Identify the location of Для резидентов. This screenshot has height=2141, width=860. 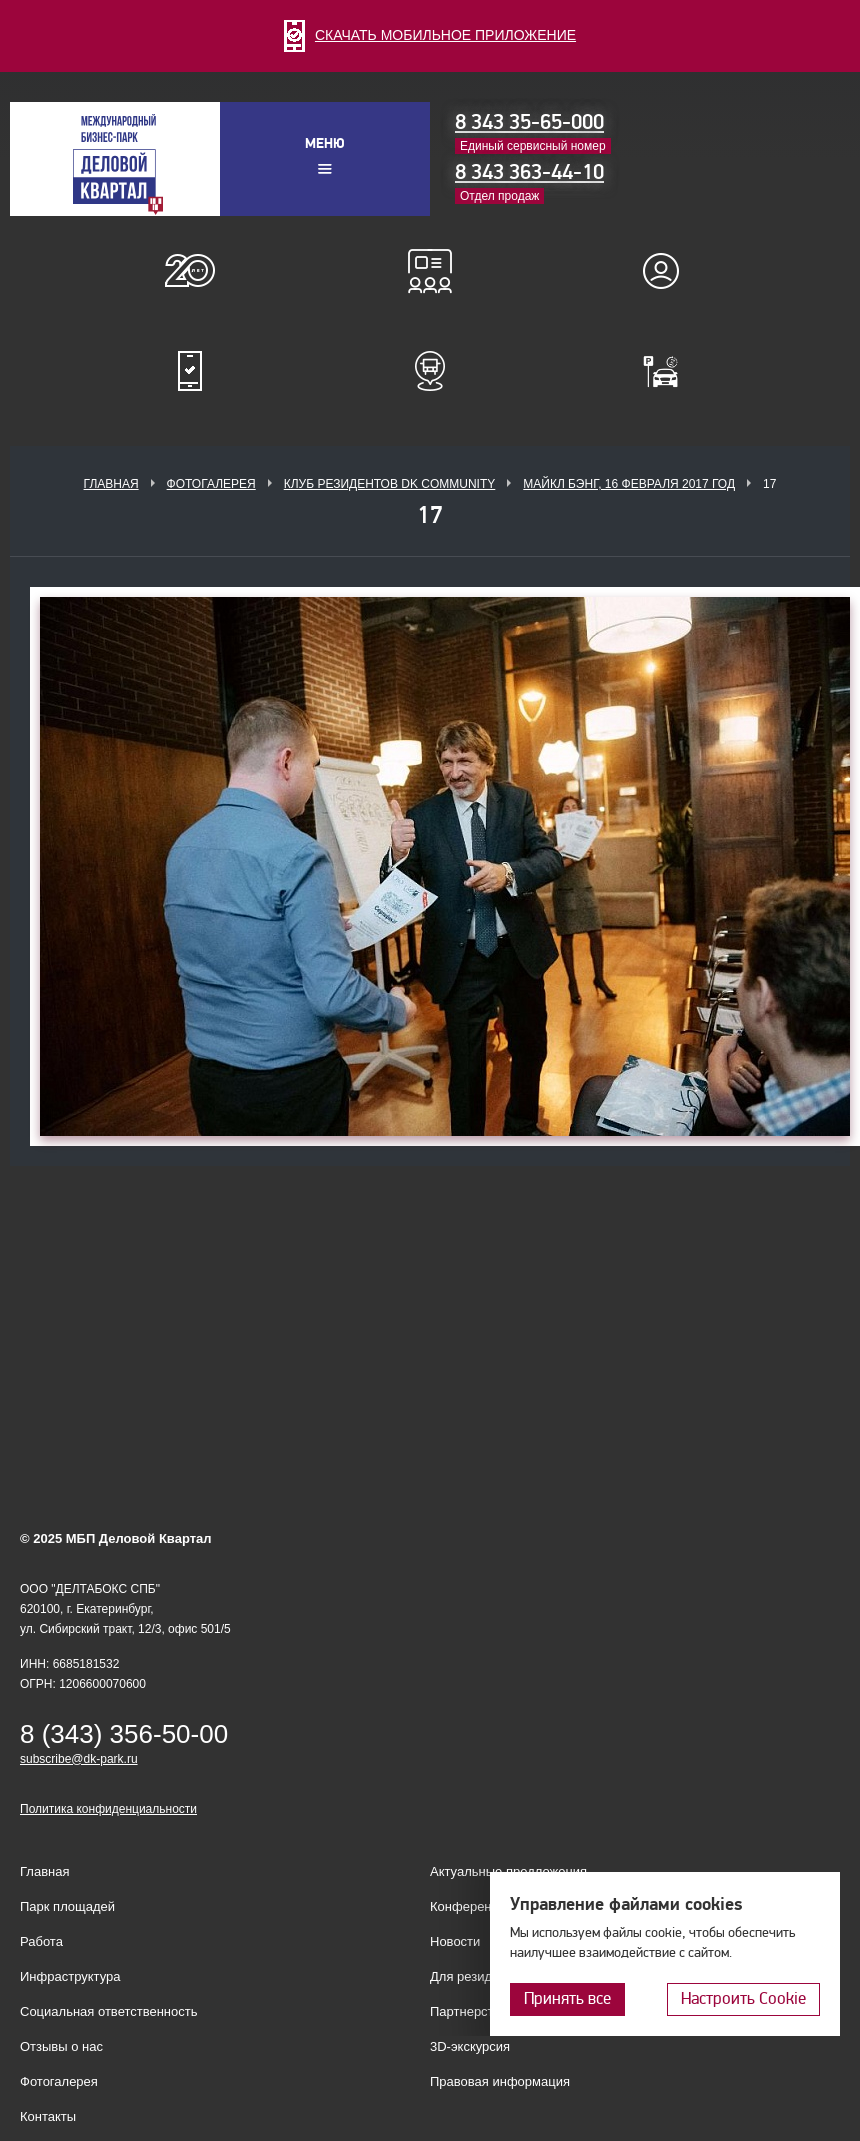
(670, 271).